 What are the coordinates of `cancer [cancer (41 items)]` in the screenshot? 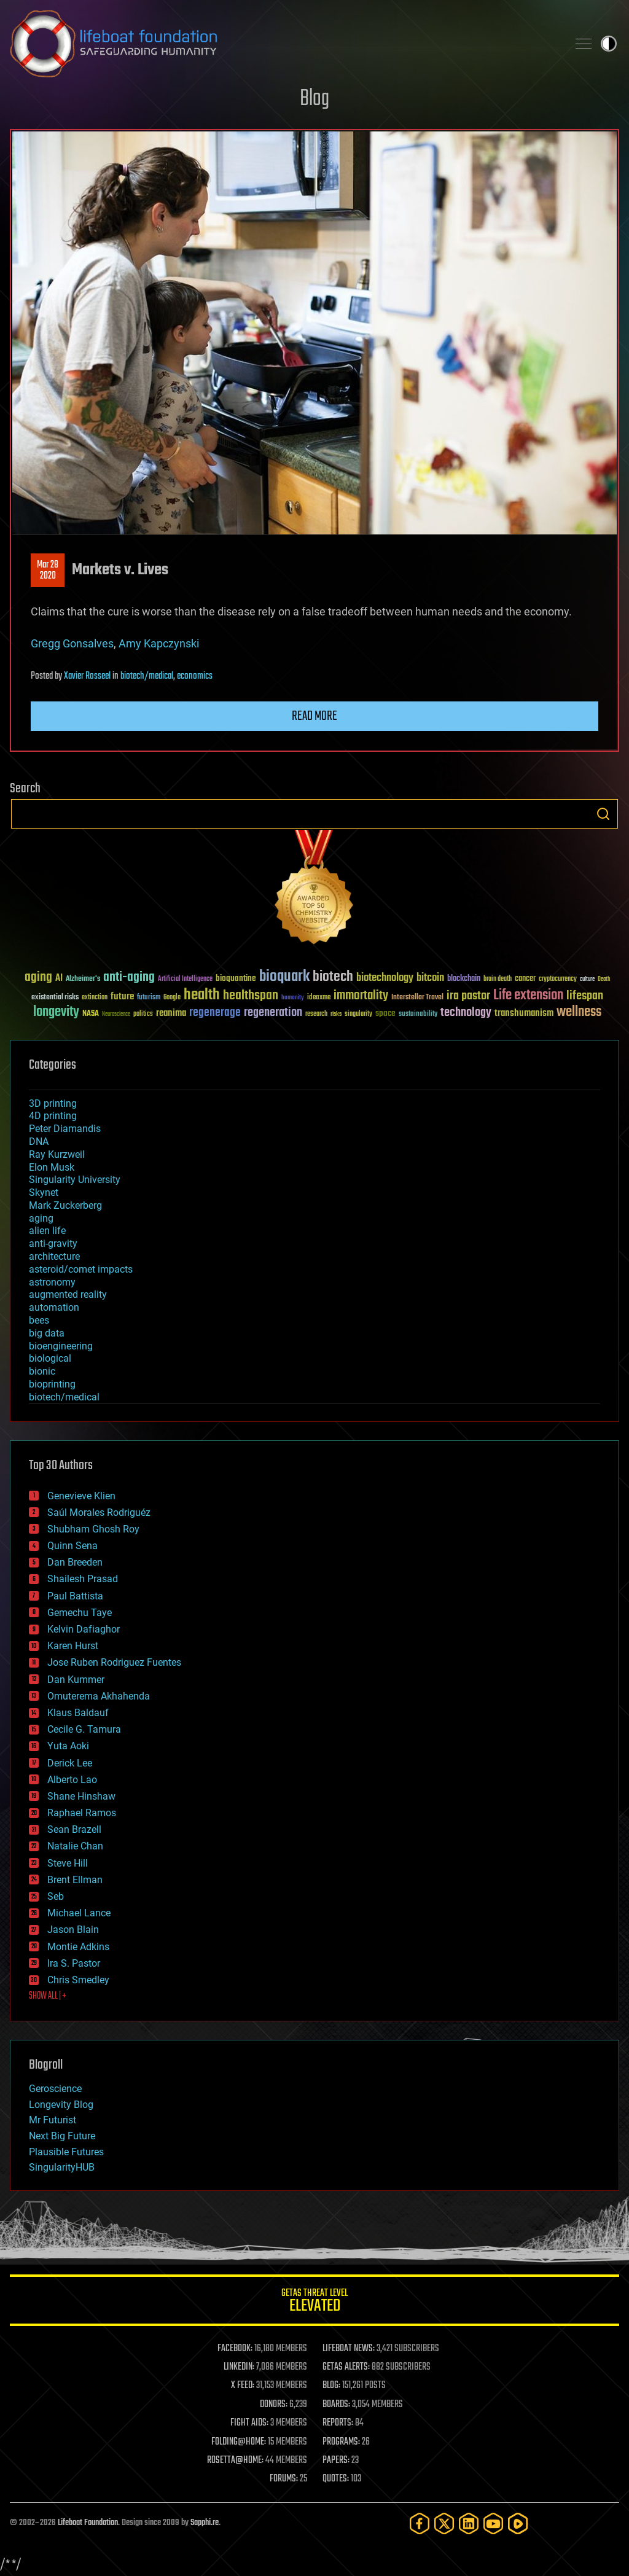 It's located at (525, 979).